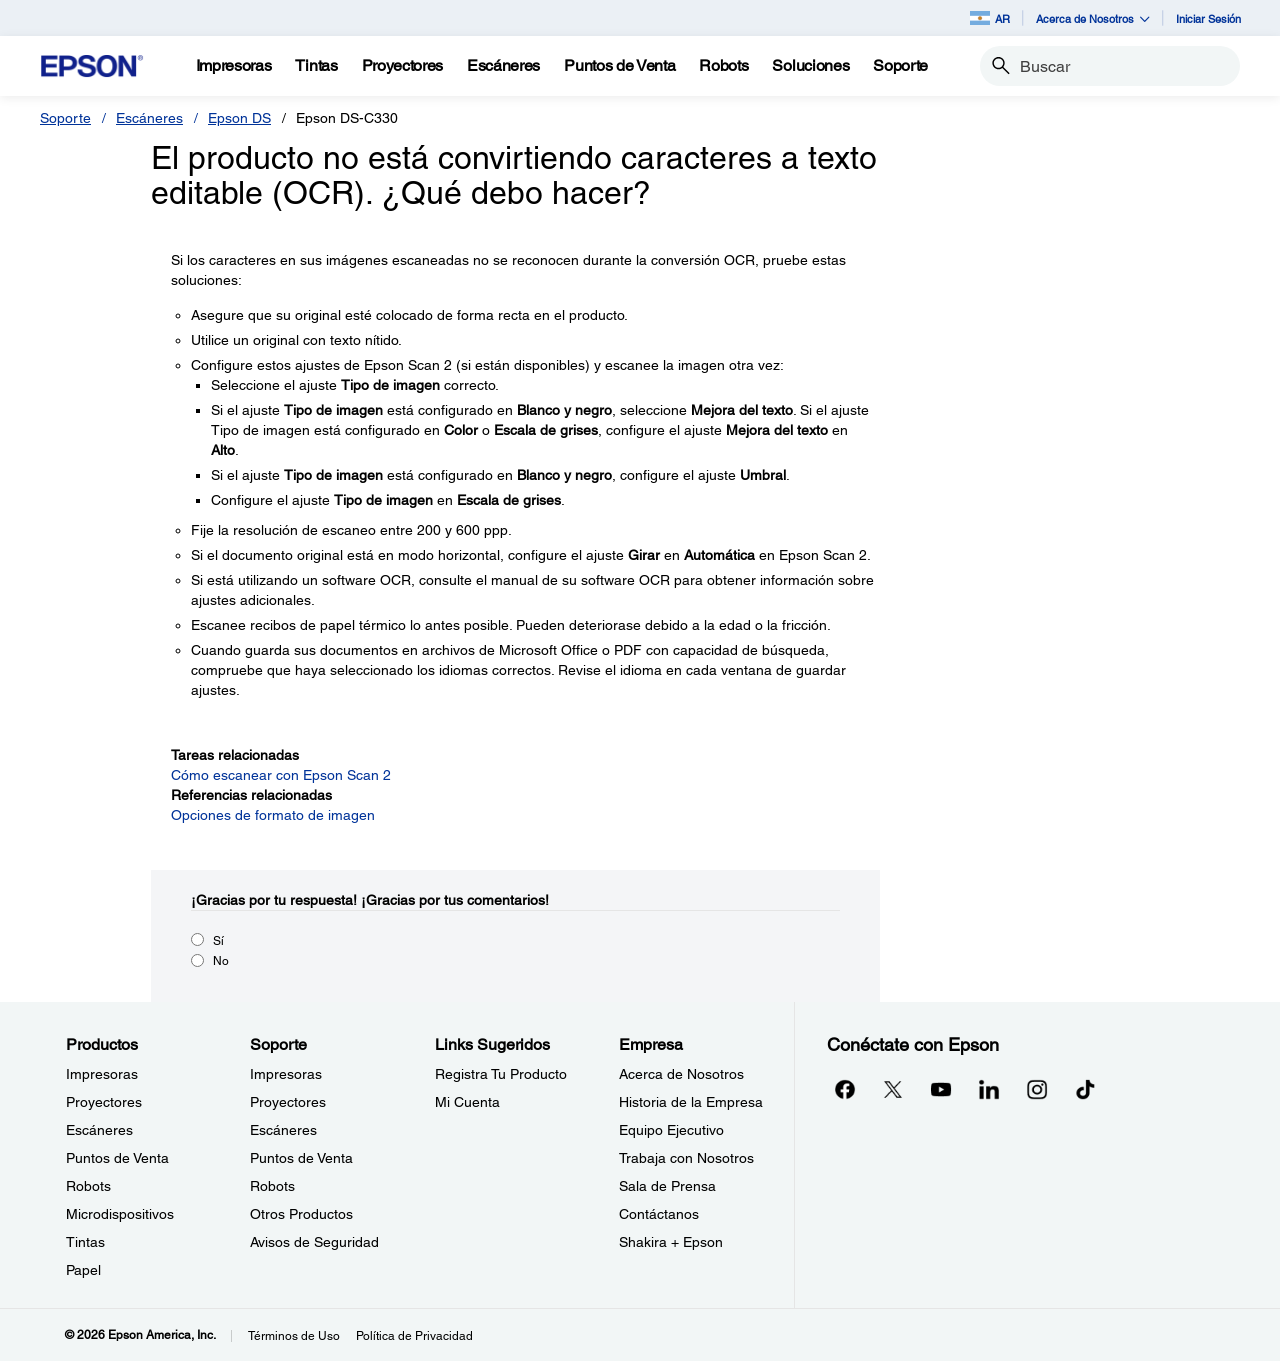 The image size is (1280, 1361). Describe the element at coordinates (686, 1158) in the screenshot. I see `Trabaja con Nosotros [EmpresaTrabaja con Nosotros]` at that location.